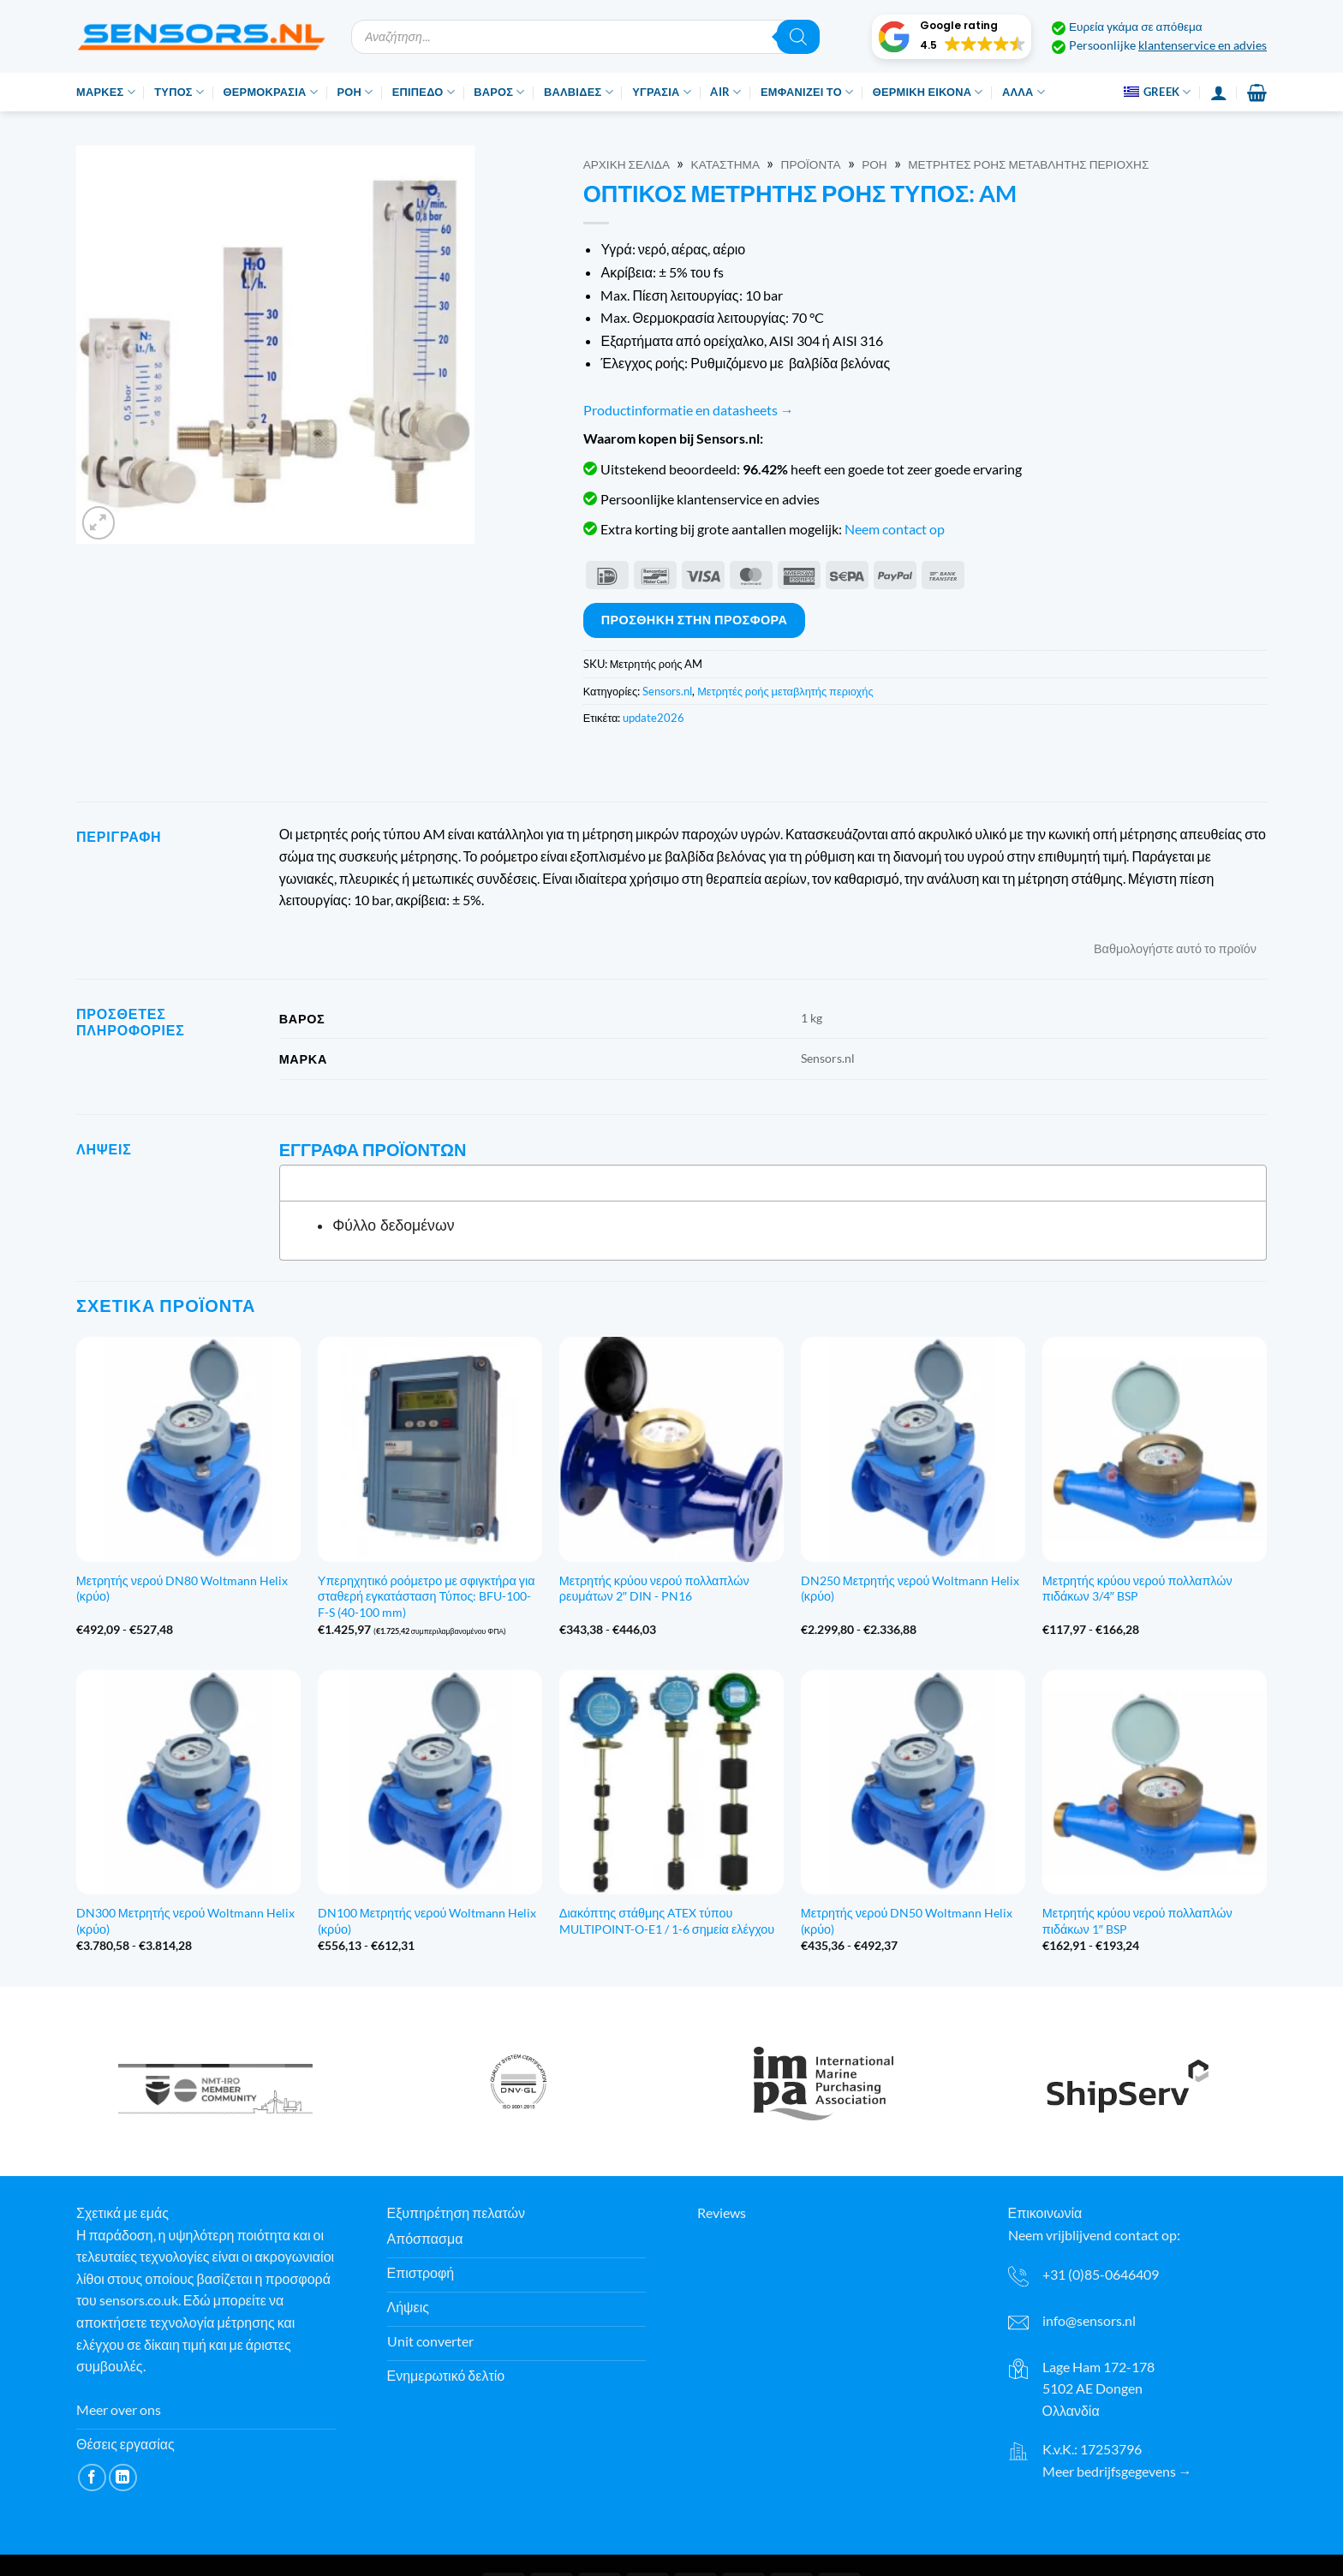  Describe the element at coordinates (393, 1225) in the screenshot. I see `Φύλλο δεδομένων` at that location.